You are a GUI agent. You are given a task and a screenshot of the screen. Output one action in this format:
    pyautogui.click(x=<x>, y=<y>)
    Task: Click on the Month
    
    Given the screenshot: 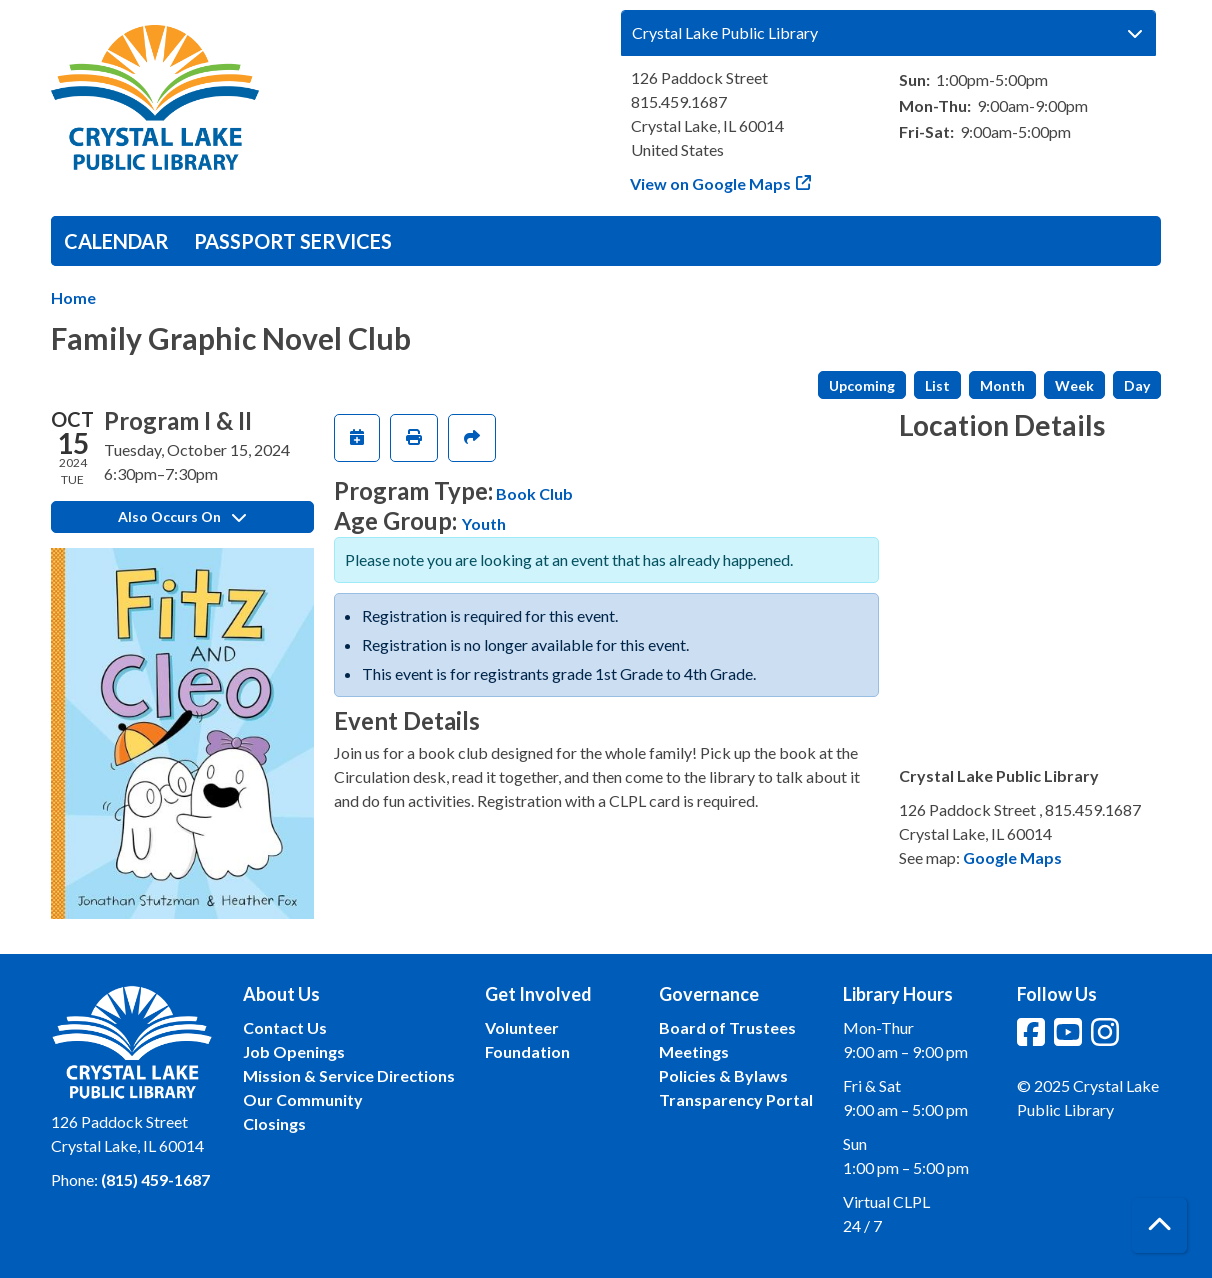 What is the action you would take?
    pyautogui.click(x=1002, y=385)
    